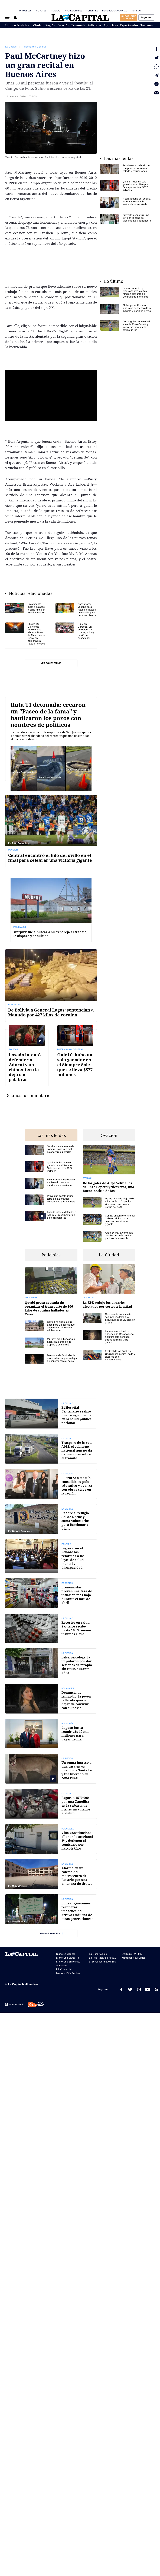 This screenshot has height=2576, width=160. Describe the element at coordinates (129, 25) in the screenshot. I see `Espectáculos` at that location.